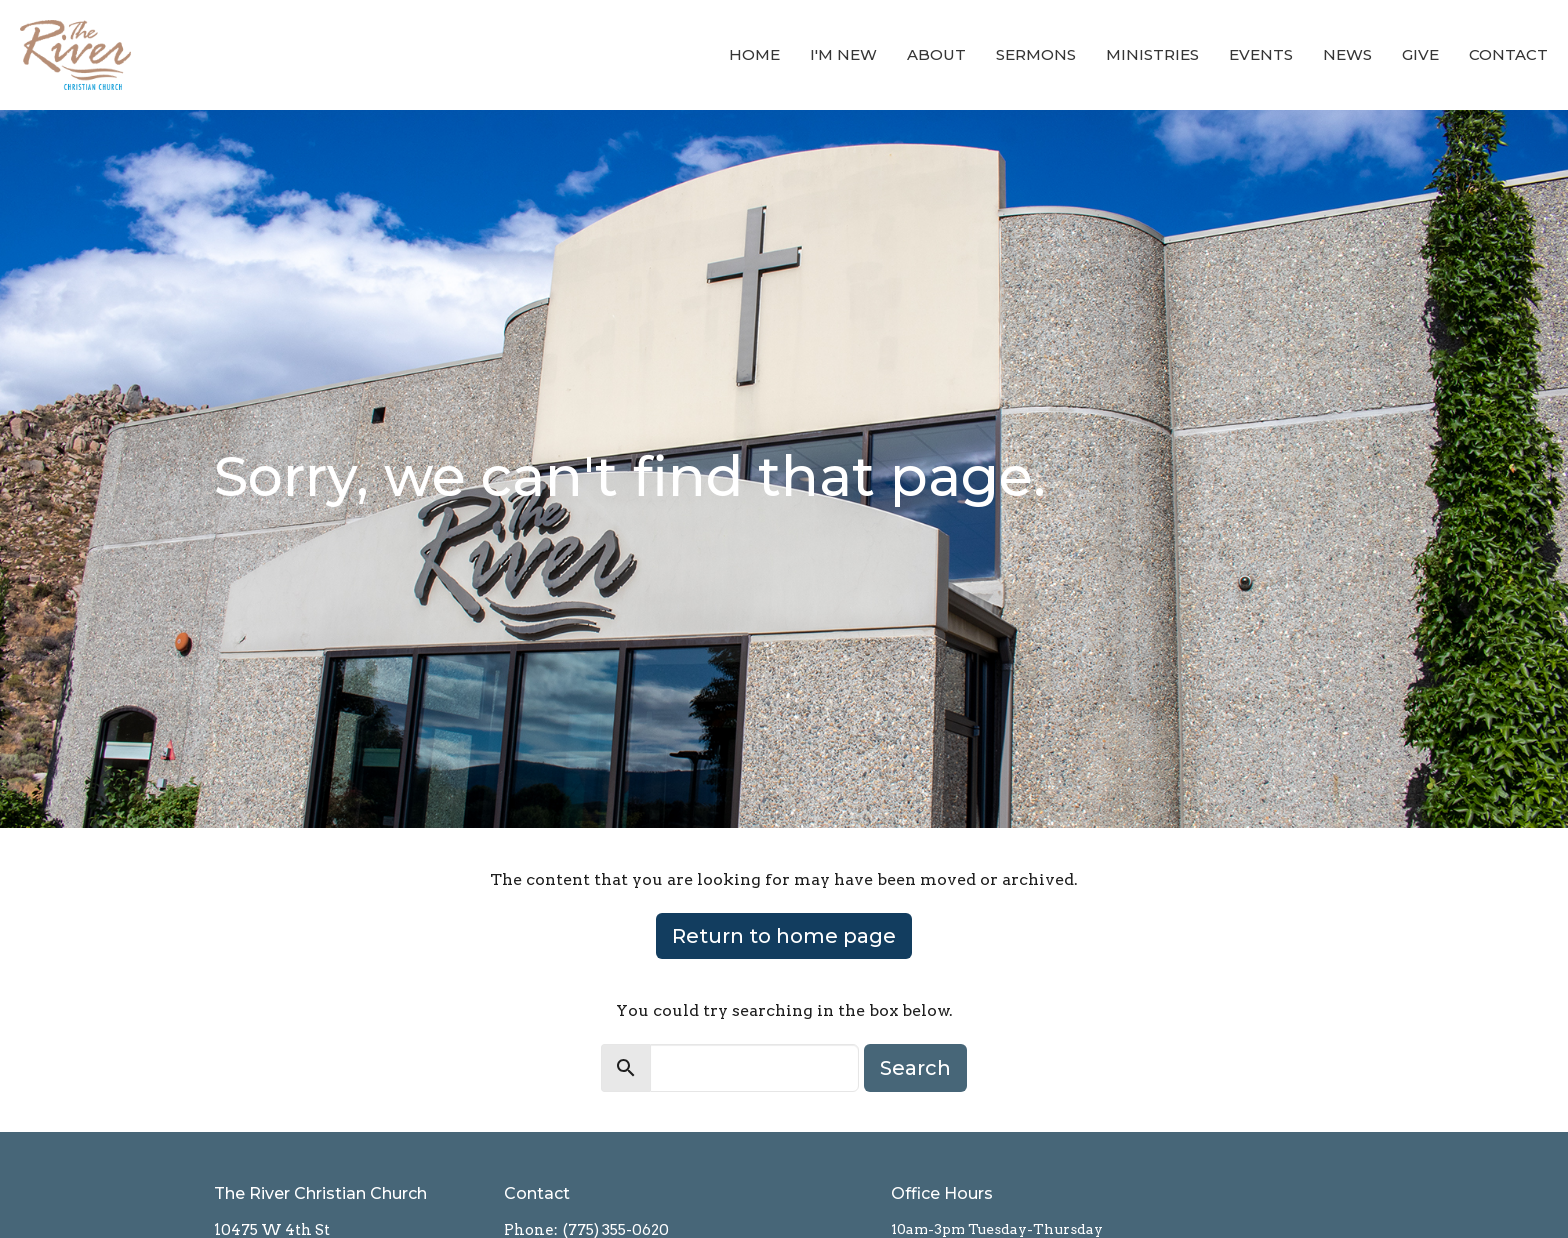 The height and width of the screenshot is (1238, 1568). Describe the element at coordinates (1508, 54) in the screenshot. I see `Contact` at that location.